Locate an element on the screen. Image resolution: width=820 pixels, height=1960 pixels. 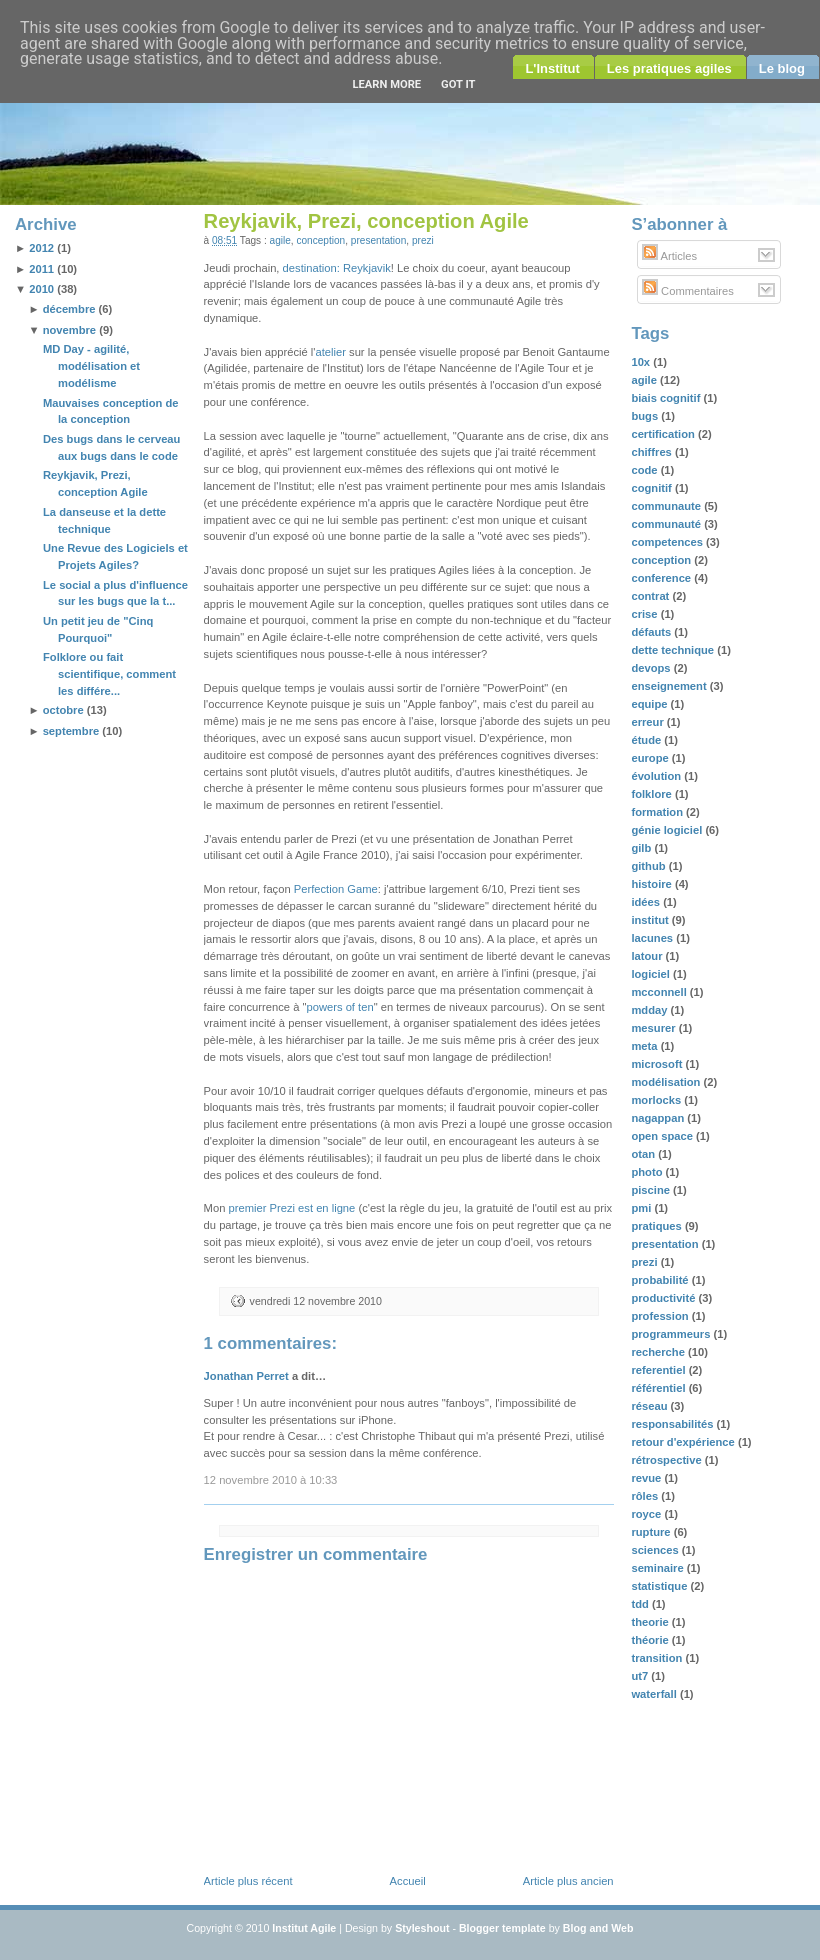
meta is located at coordinates (645, 1046).